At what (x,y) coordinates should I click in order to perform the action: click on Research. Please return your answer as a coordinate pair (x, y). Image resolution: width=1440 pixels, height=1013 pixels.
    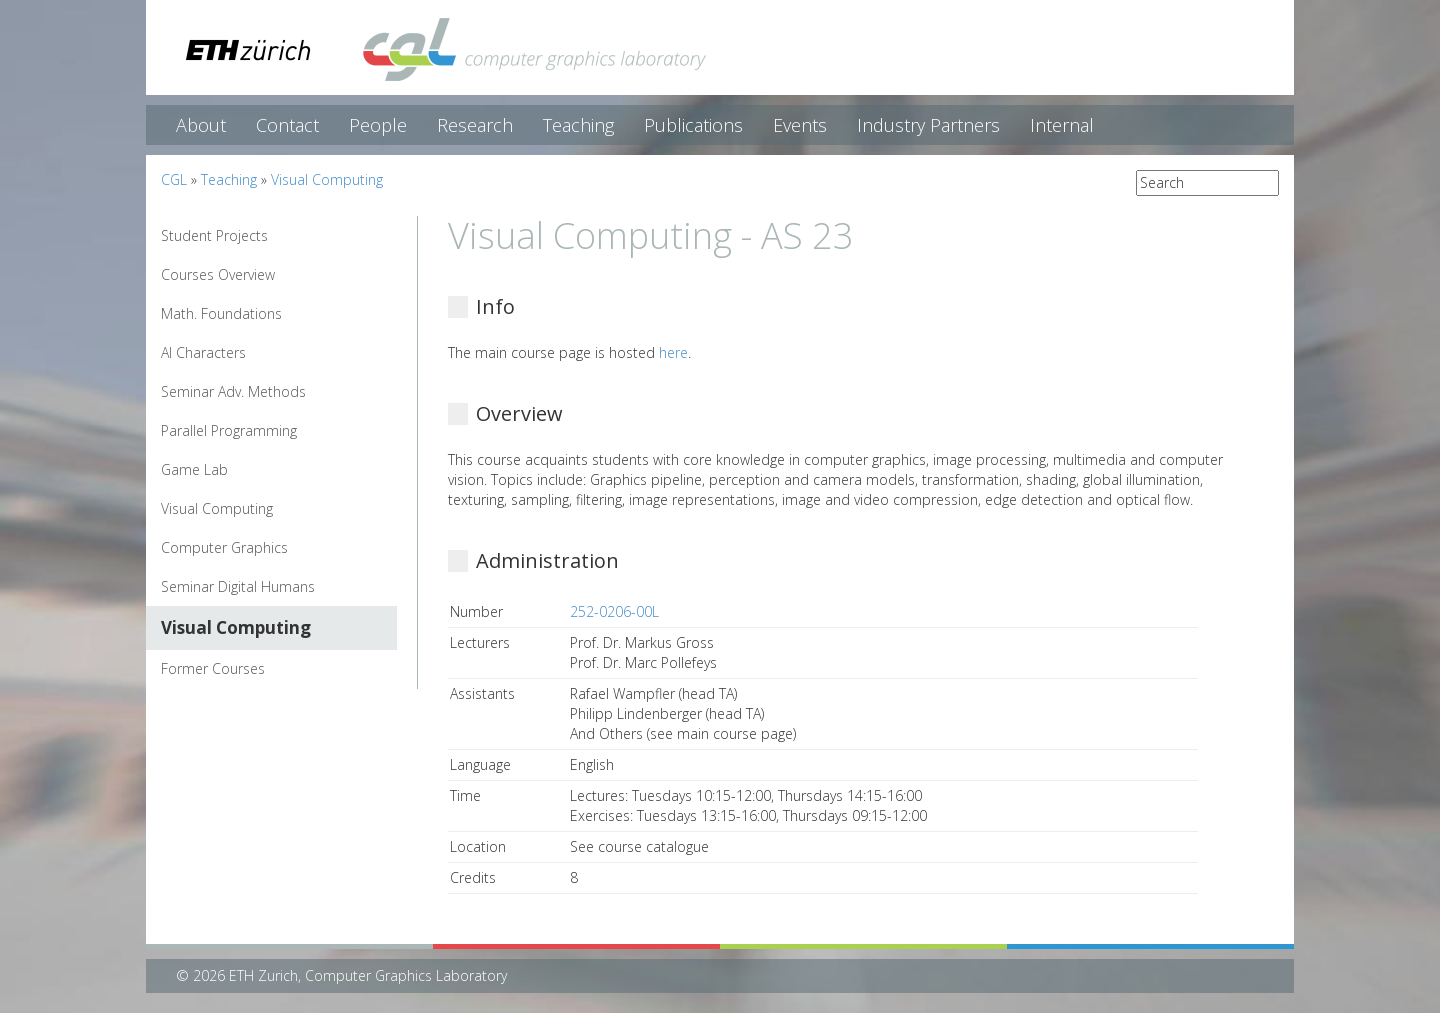
    Looking at the image, I should click on (475, 125).